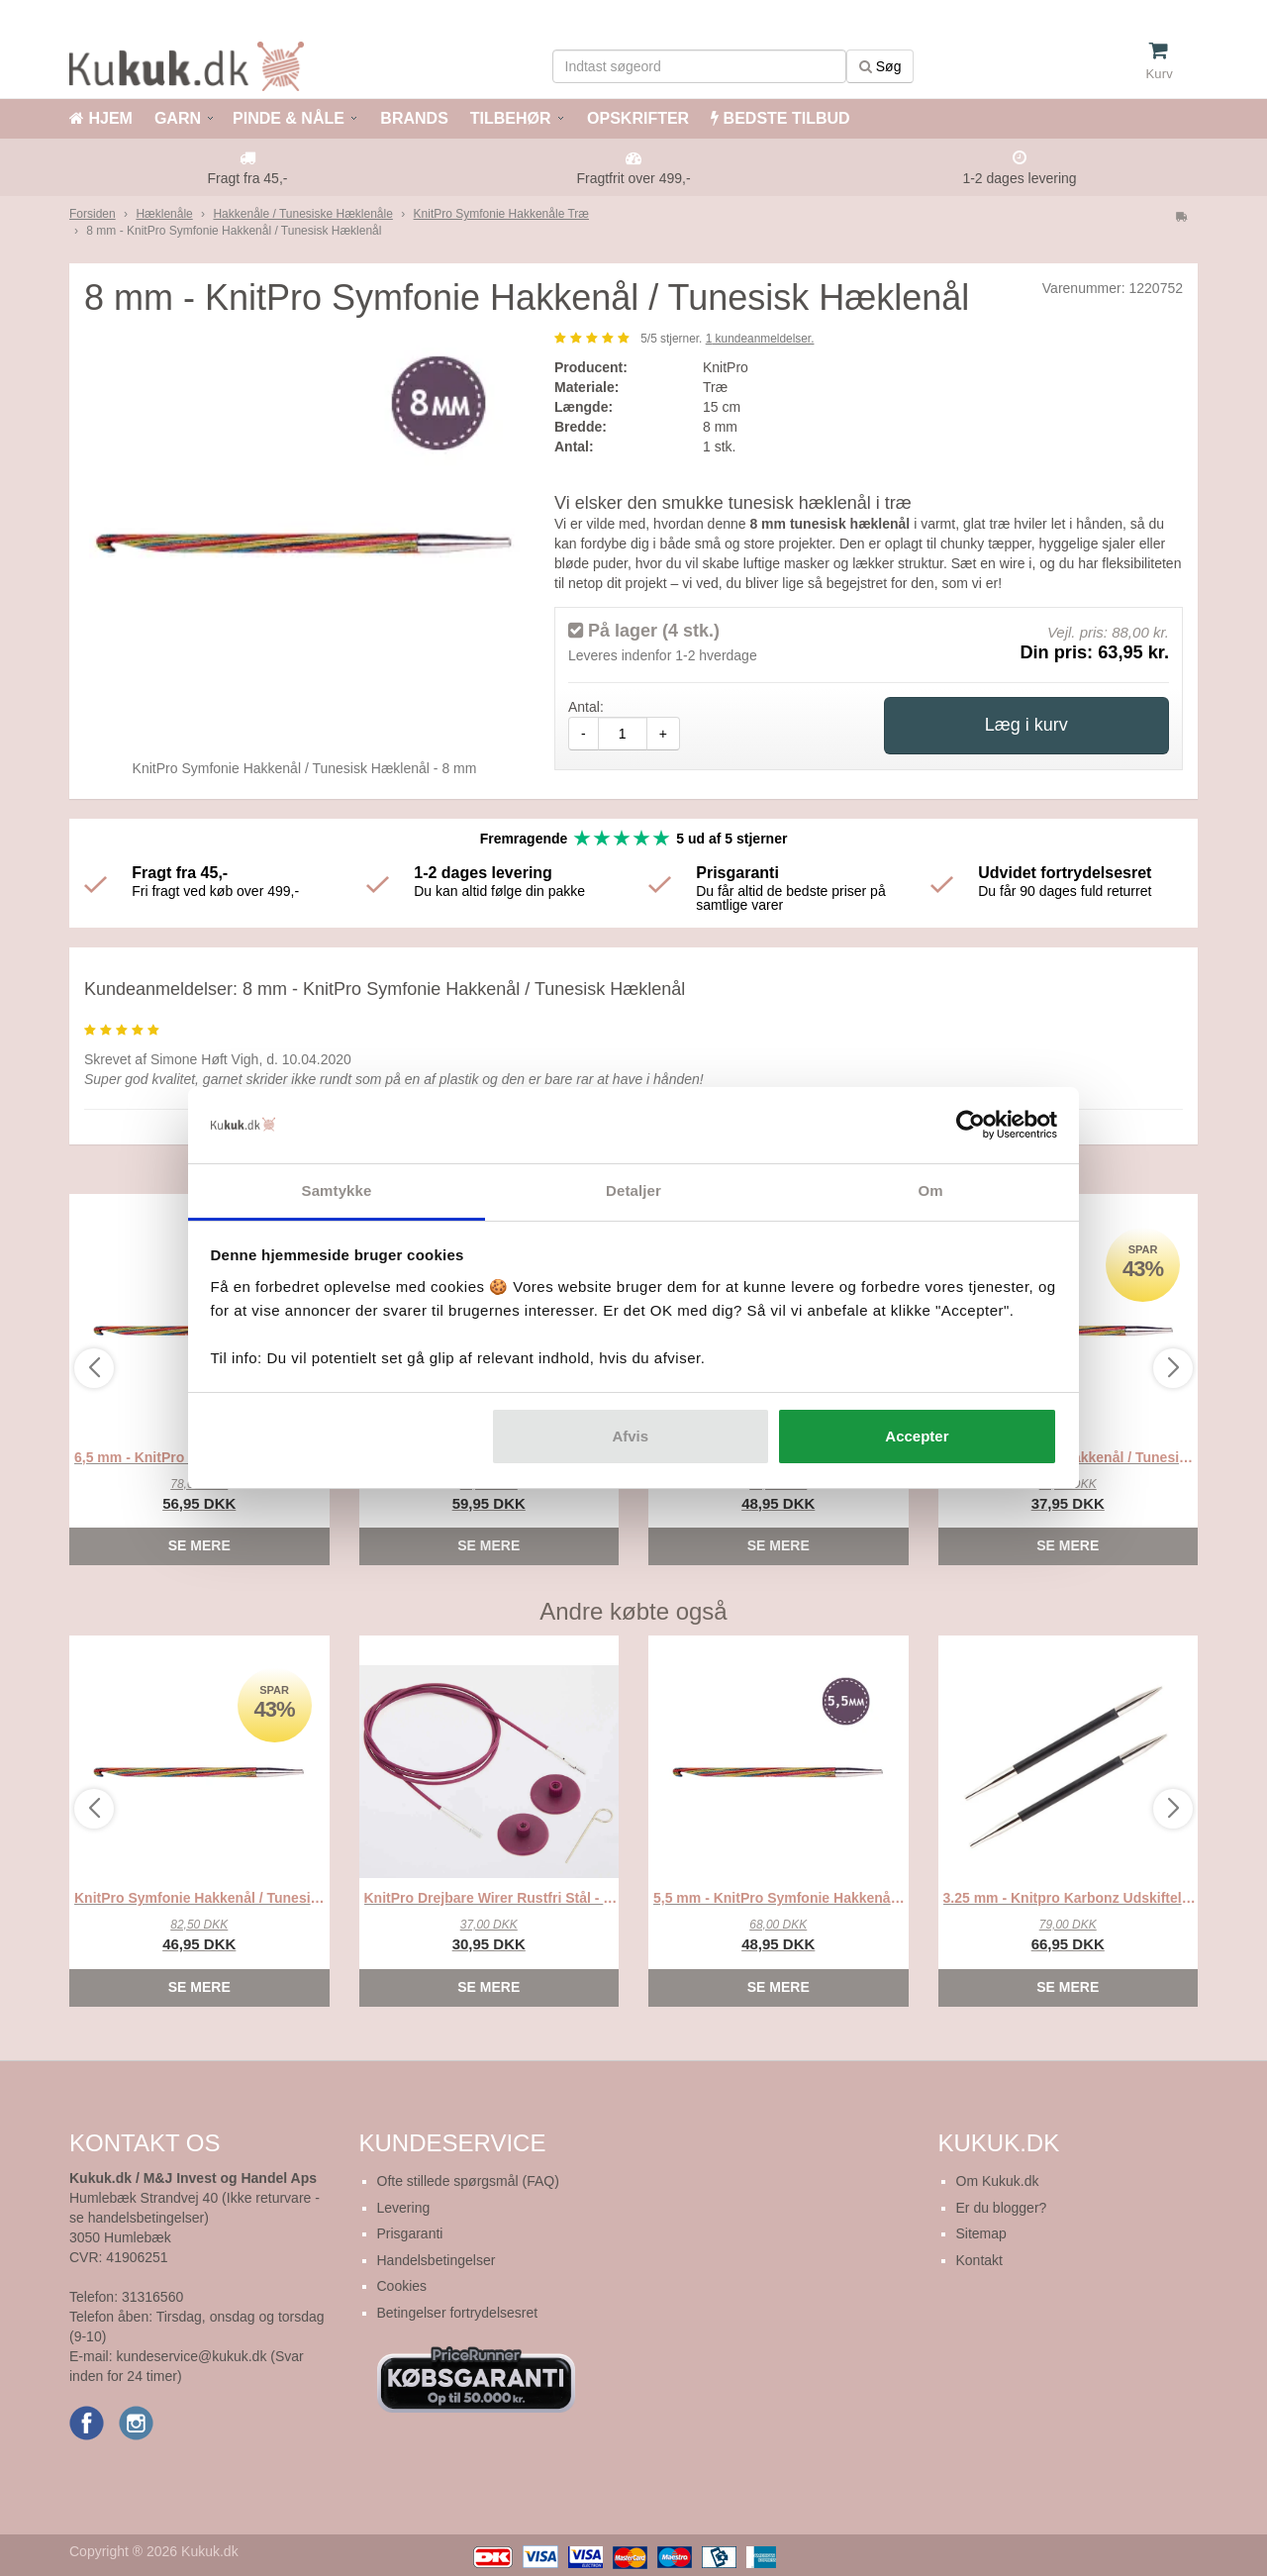 The height and width of the screenshot is (2576, 1267). What do you see at coordinates (583, 734) in the screenshot?
I see `- [amount-minus]` at bounding box center [583, 734].